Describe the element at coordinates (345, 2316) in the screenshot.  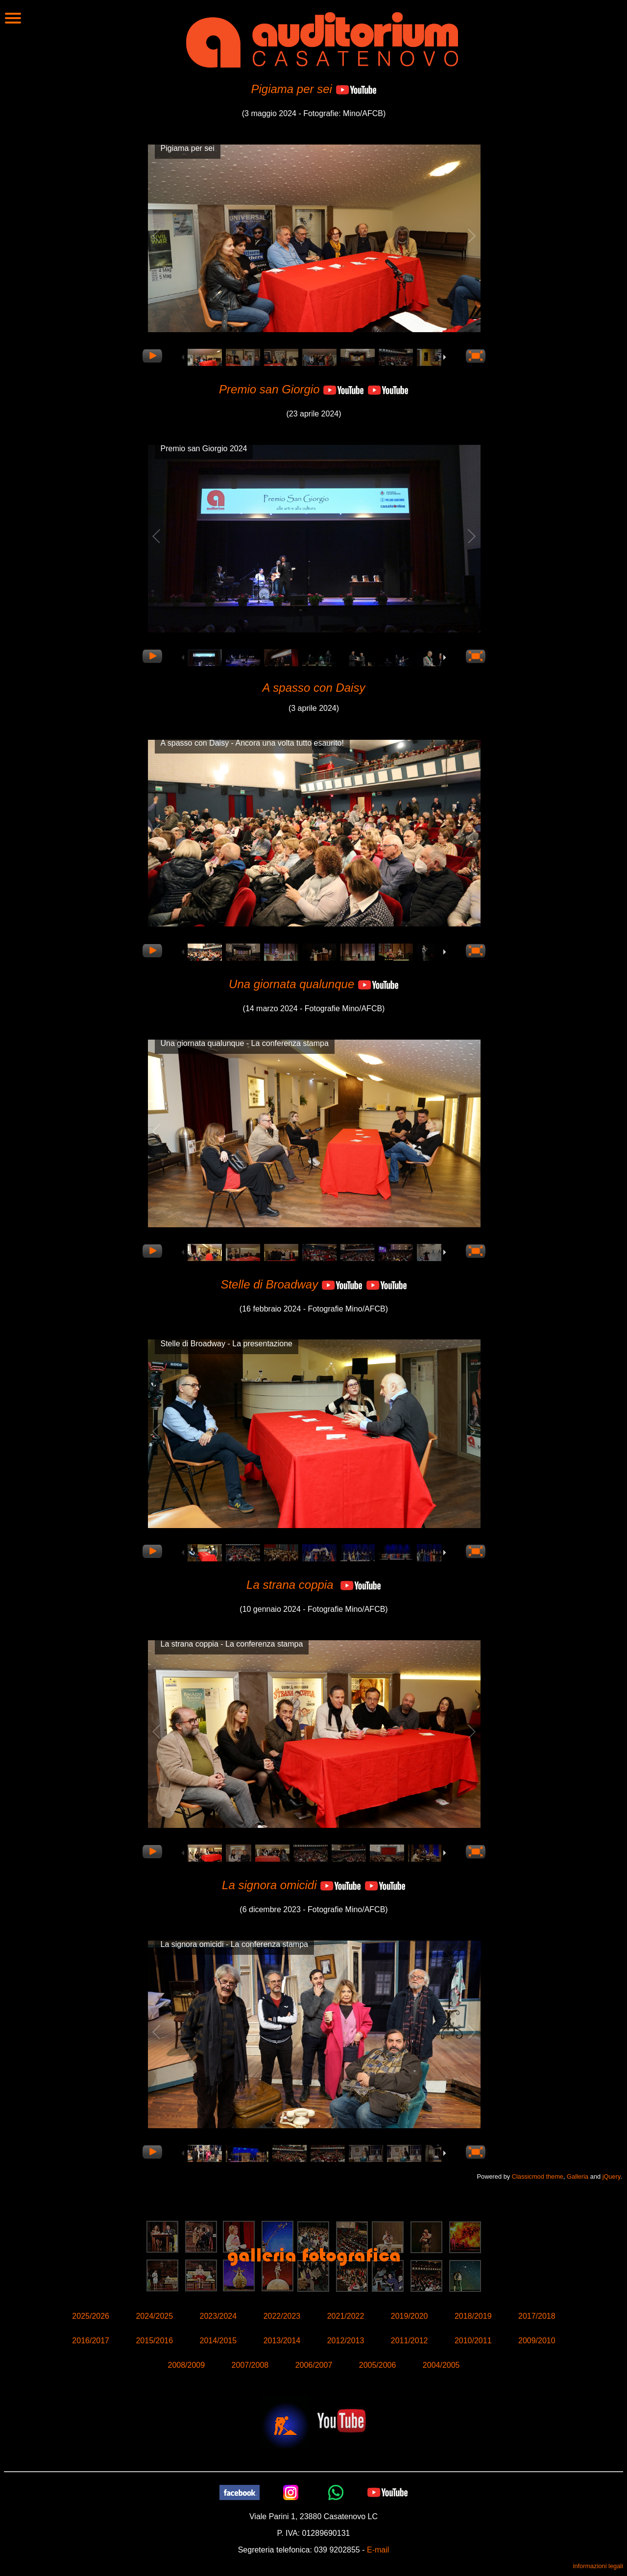
I see `2021/2022` at that location.